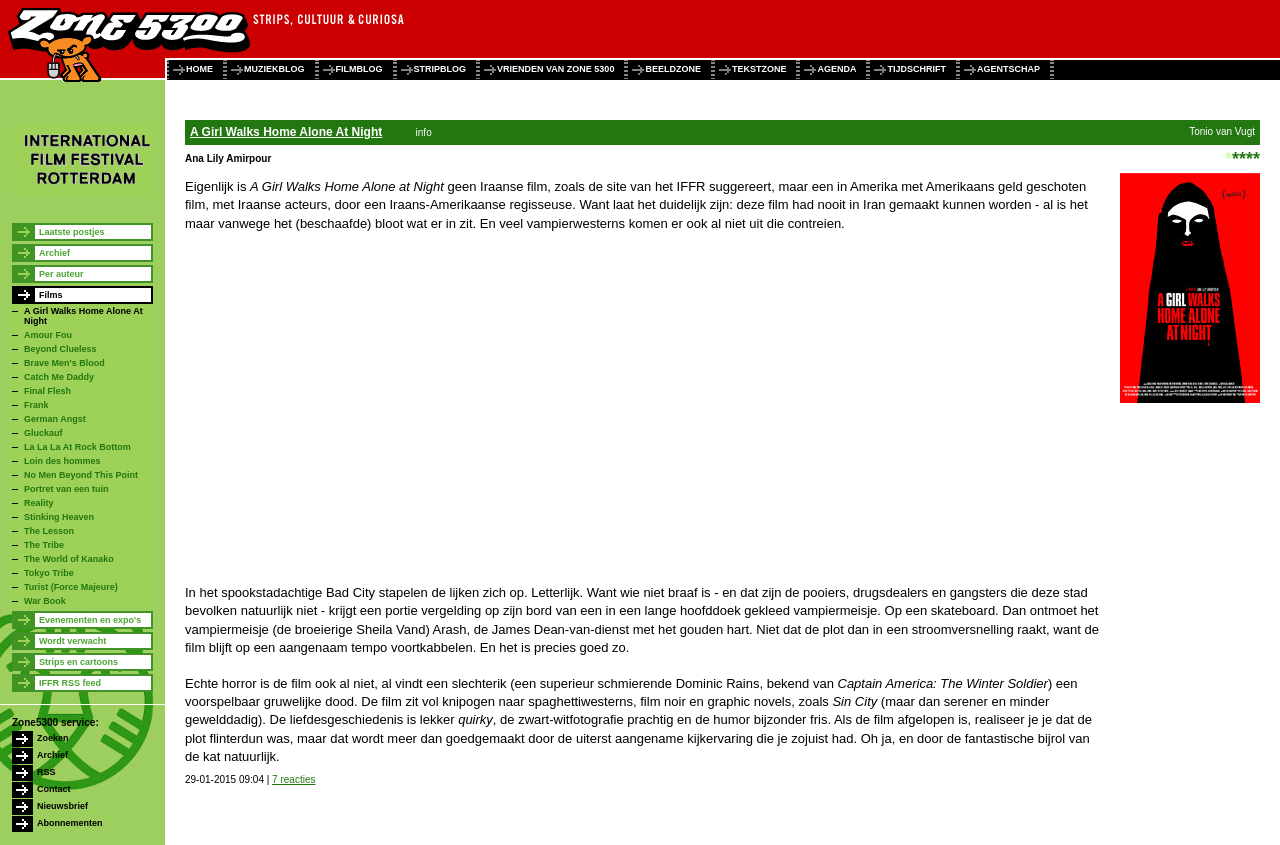  Describe the element at coordinates (70, 683) in the screenshot. I see `IFFR RSS feed` at that location.